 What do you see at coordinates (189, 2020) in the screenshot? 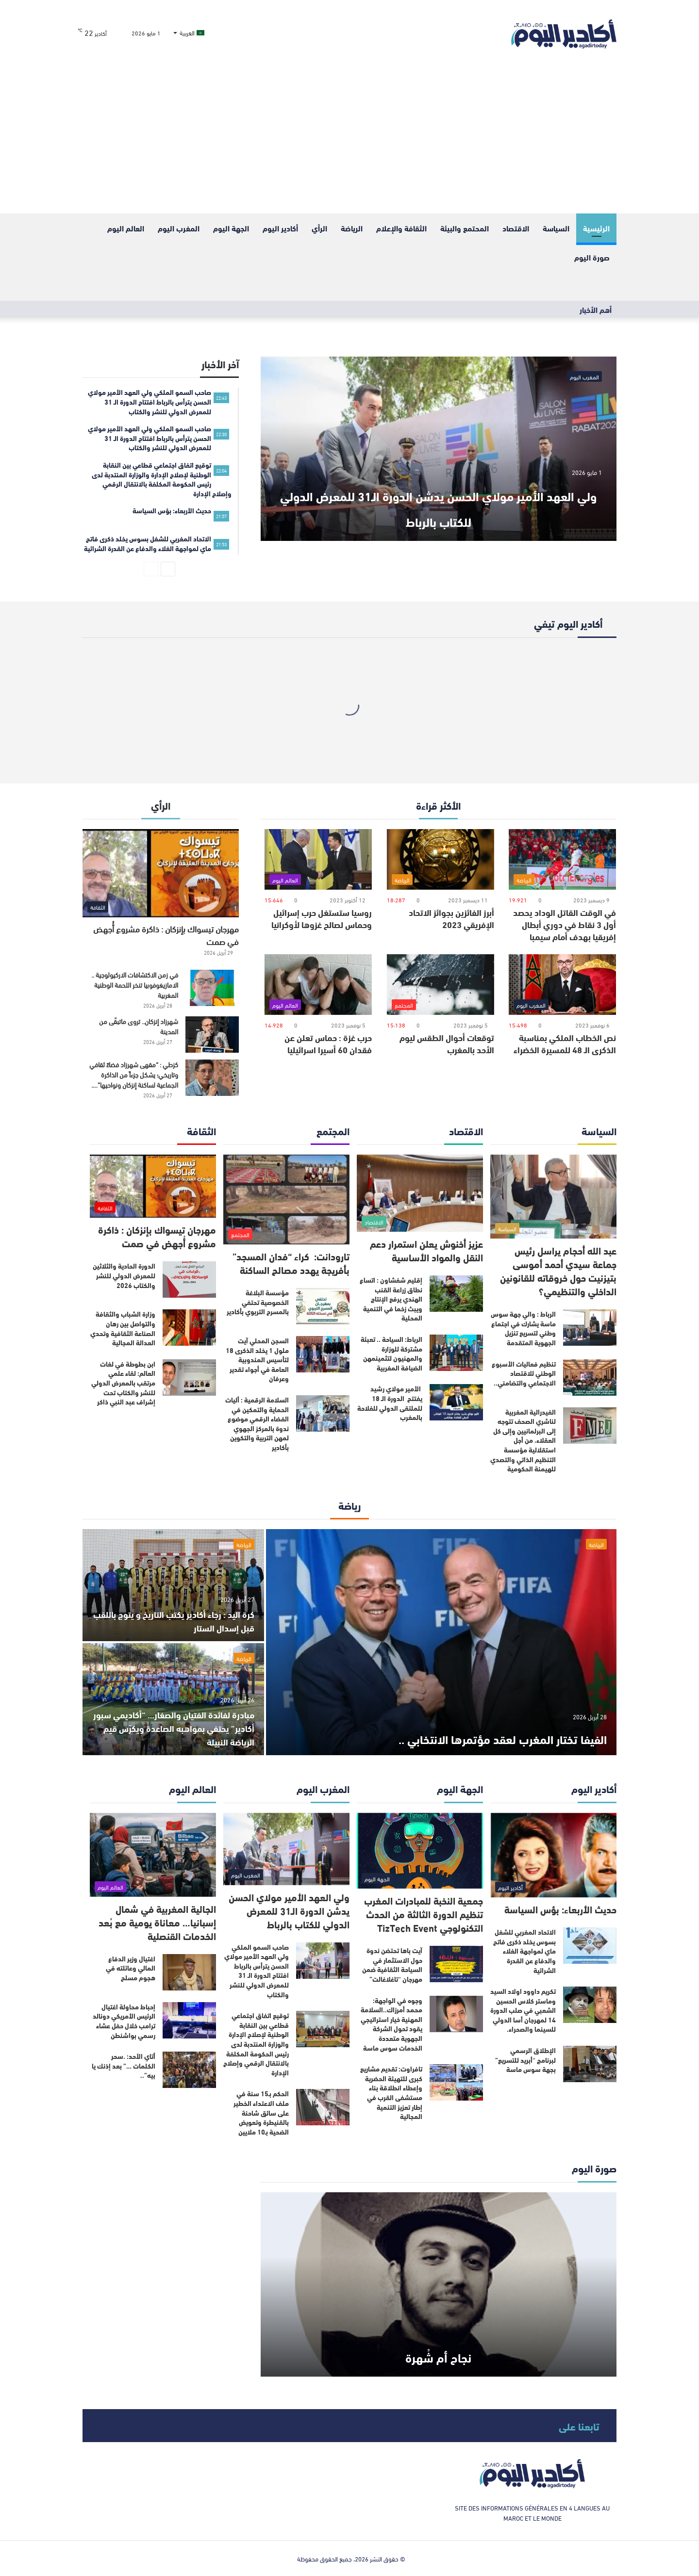
I see `[إحباط محاولة اغتيال الرئيس الأمريكي دونالد ترامب خلال حفل عشاء رسمي بواشنطن]` at bounding box center [189, 2020].